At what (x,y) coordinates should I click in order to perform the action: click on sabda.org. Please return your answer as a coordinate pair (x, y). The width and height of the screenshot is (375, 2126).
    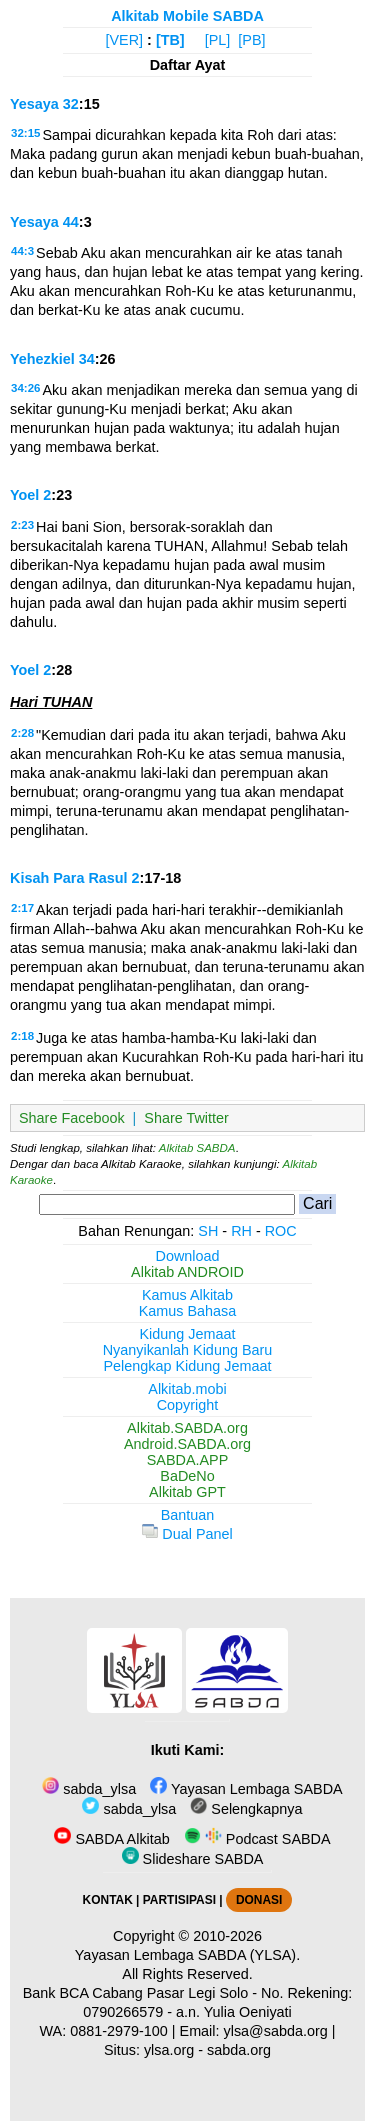
    Looking at the image, I should click on (239, 2050).